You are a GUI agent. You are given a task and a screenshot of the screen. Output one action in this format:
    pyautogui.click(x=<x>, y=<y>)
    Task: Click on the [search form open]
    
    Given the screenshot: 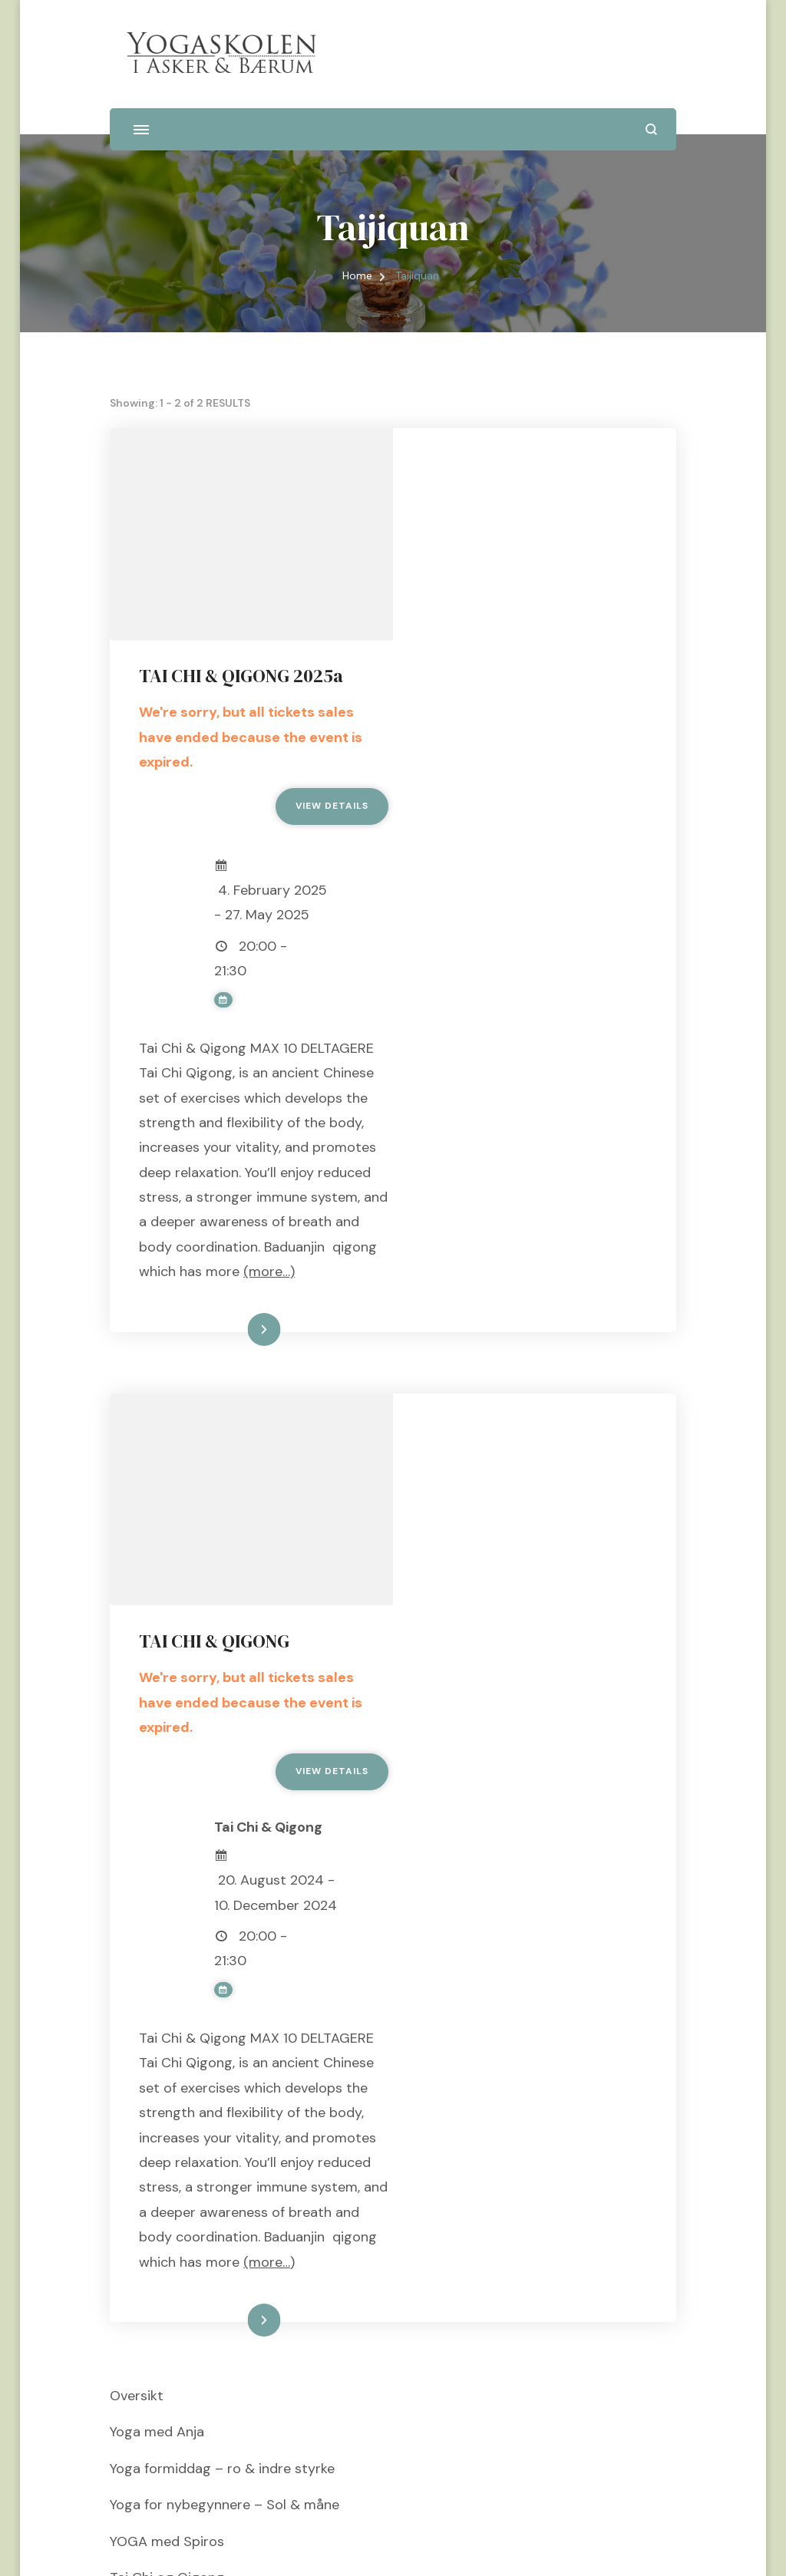 What is the action you would take?
    pyautogui.click(x=651, y=129)
    